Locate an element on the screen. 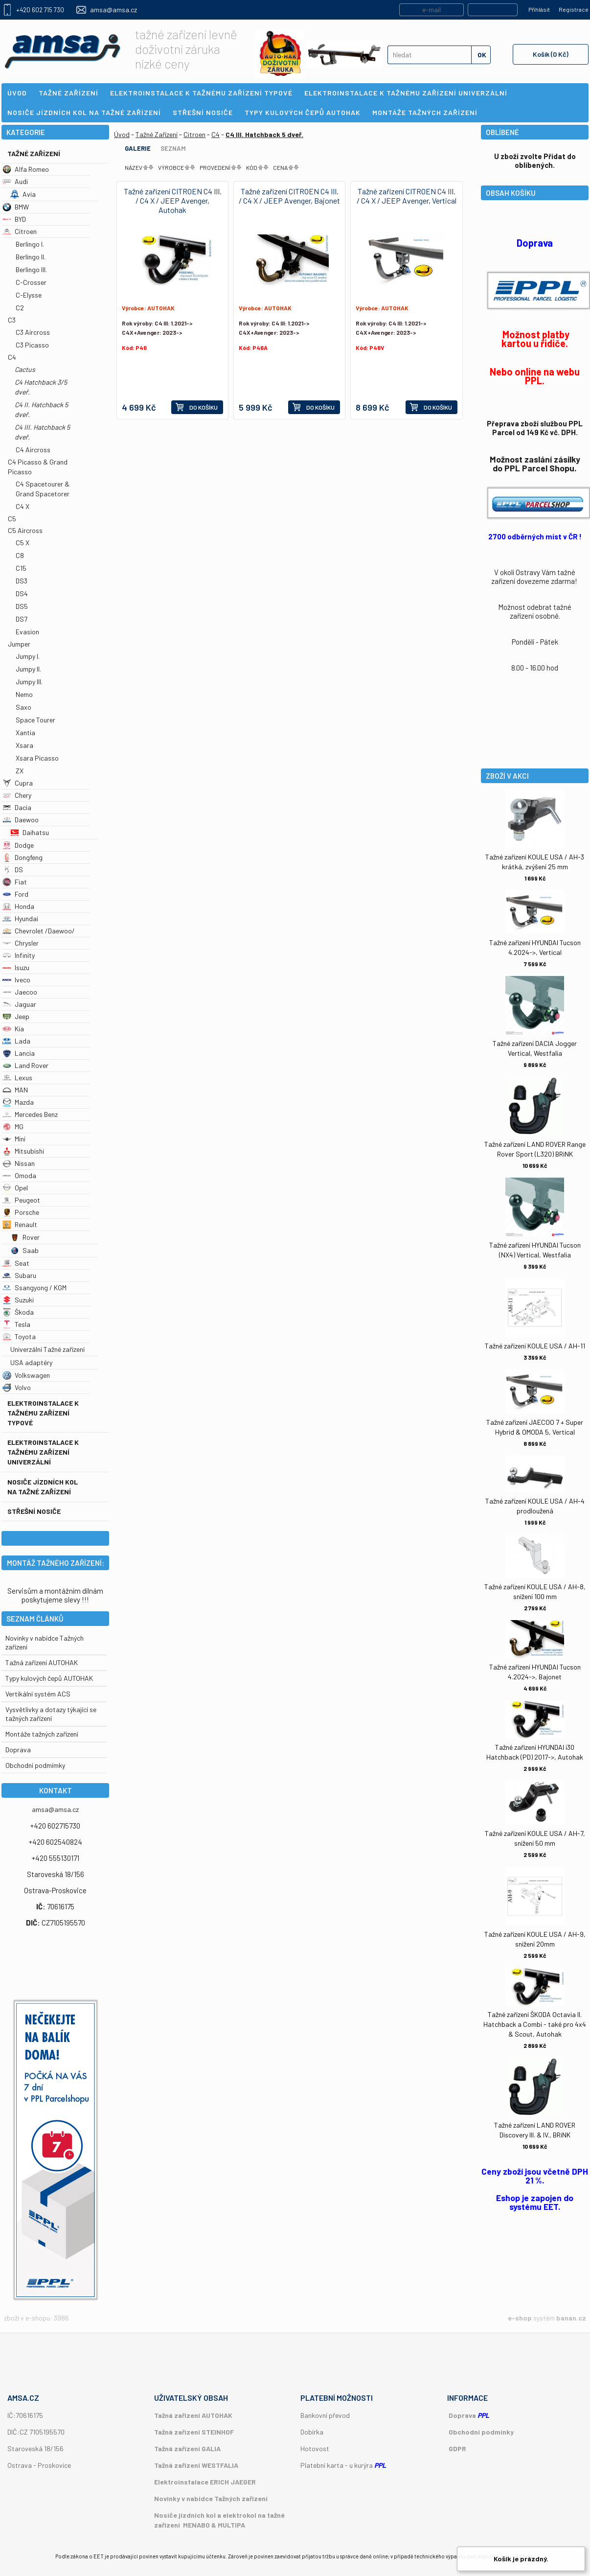 The height and width of the screenshot is (2576, 590). Tažné zařízení ŠKODA Octavia II. Hatchback a Combi - také pro 4x4 & Scout, Autohak is located at coordinates (534, 2024).